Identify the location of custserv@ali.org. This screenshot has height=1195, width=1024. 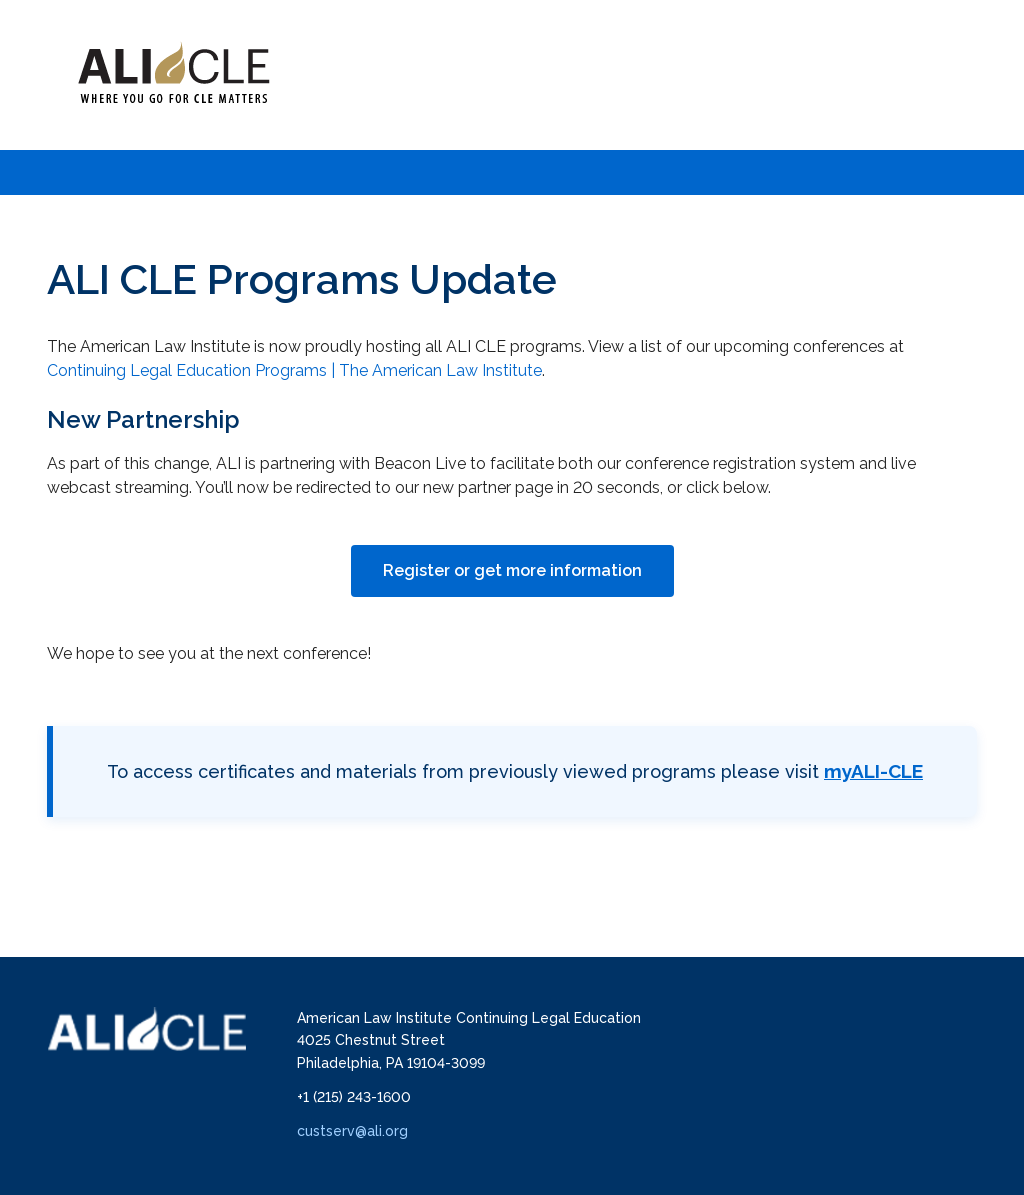
(352, 1131).